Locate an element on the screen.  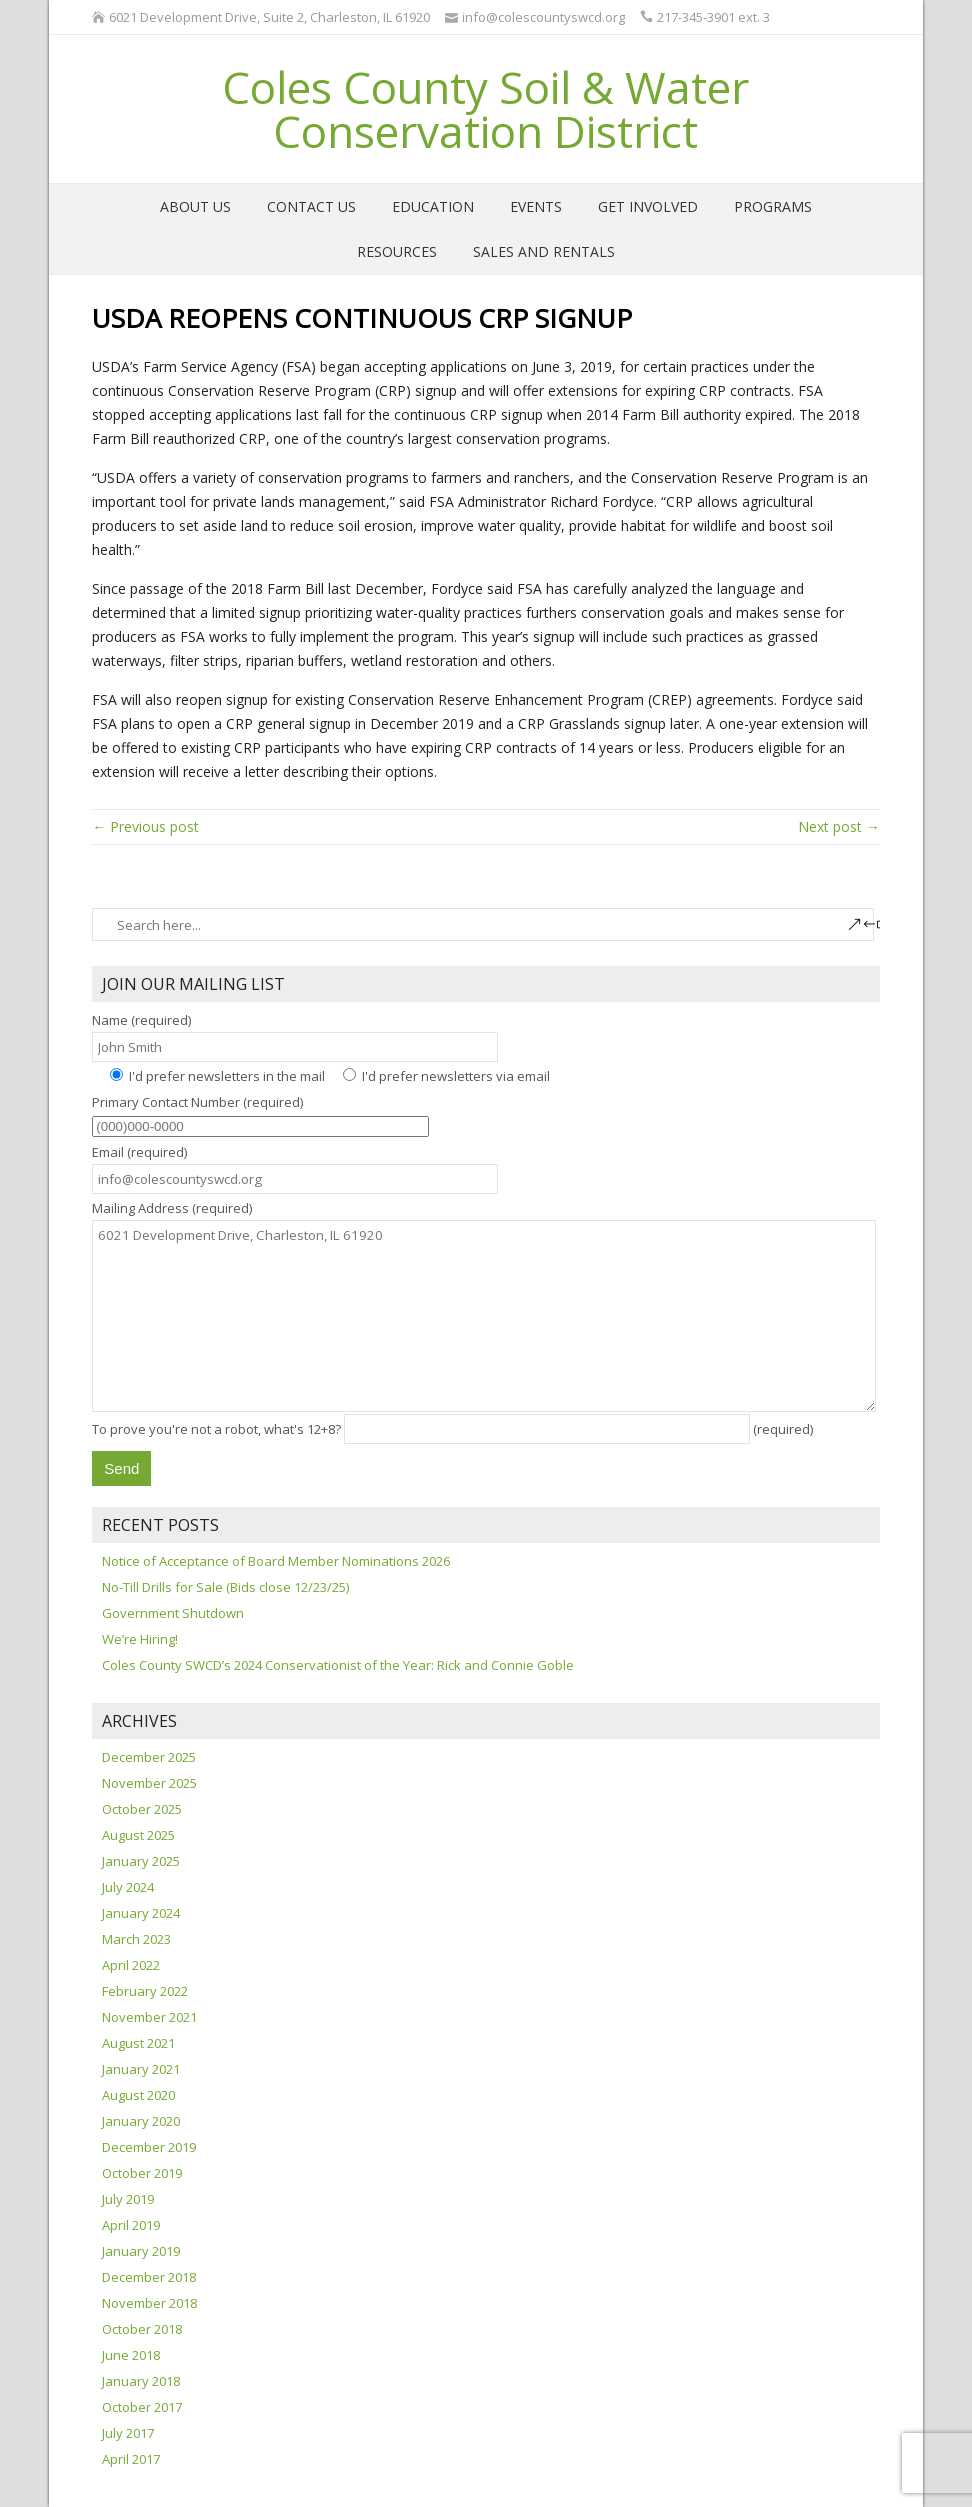
Contact Us is located at coordinates (311, 206).